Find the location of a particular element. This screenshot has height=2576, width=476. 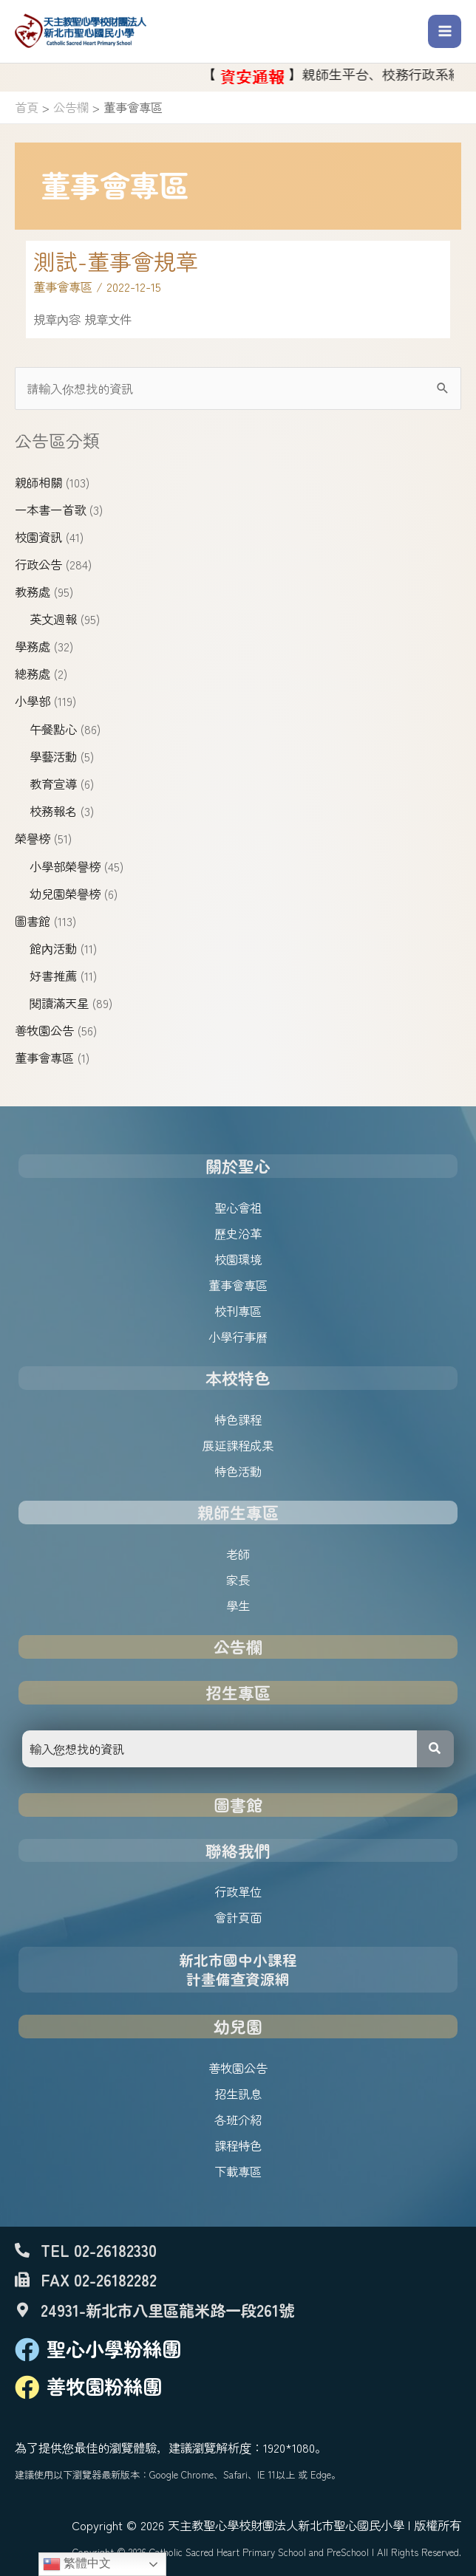

午餐點心 is located at coordinates (53, 729).